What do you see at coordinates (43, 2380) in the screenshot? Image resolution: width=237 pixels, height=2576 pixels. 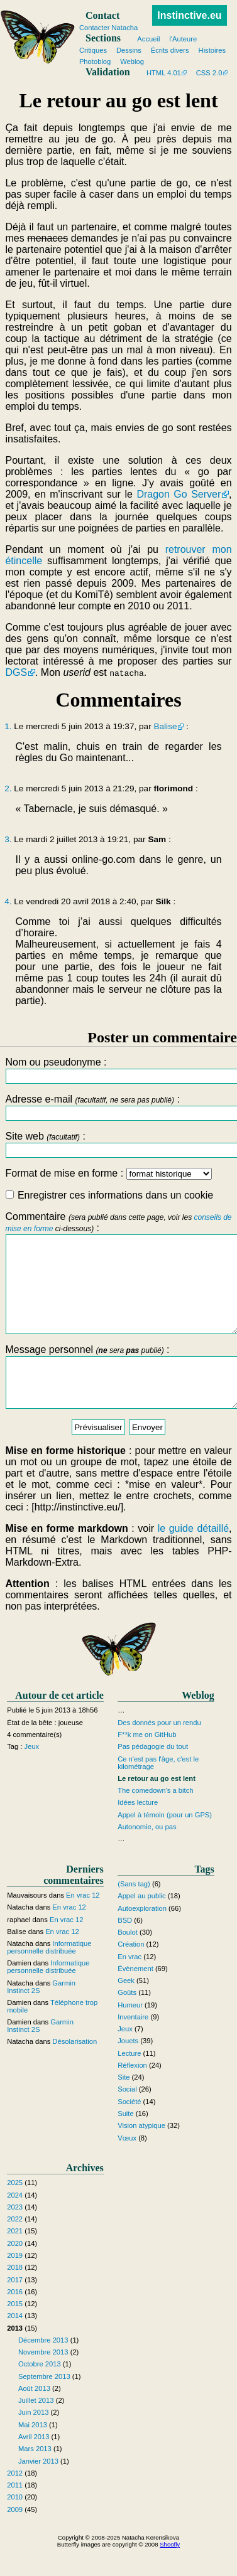 I see `Novembre 2013` at bounding box center [43, 2380].